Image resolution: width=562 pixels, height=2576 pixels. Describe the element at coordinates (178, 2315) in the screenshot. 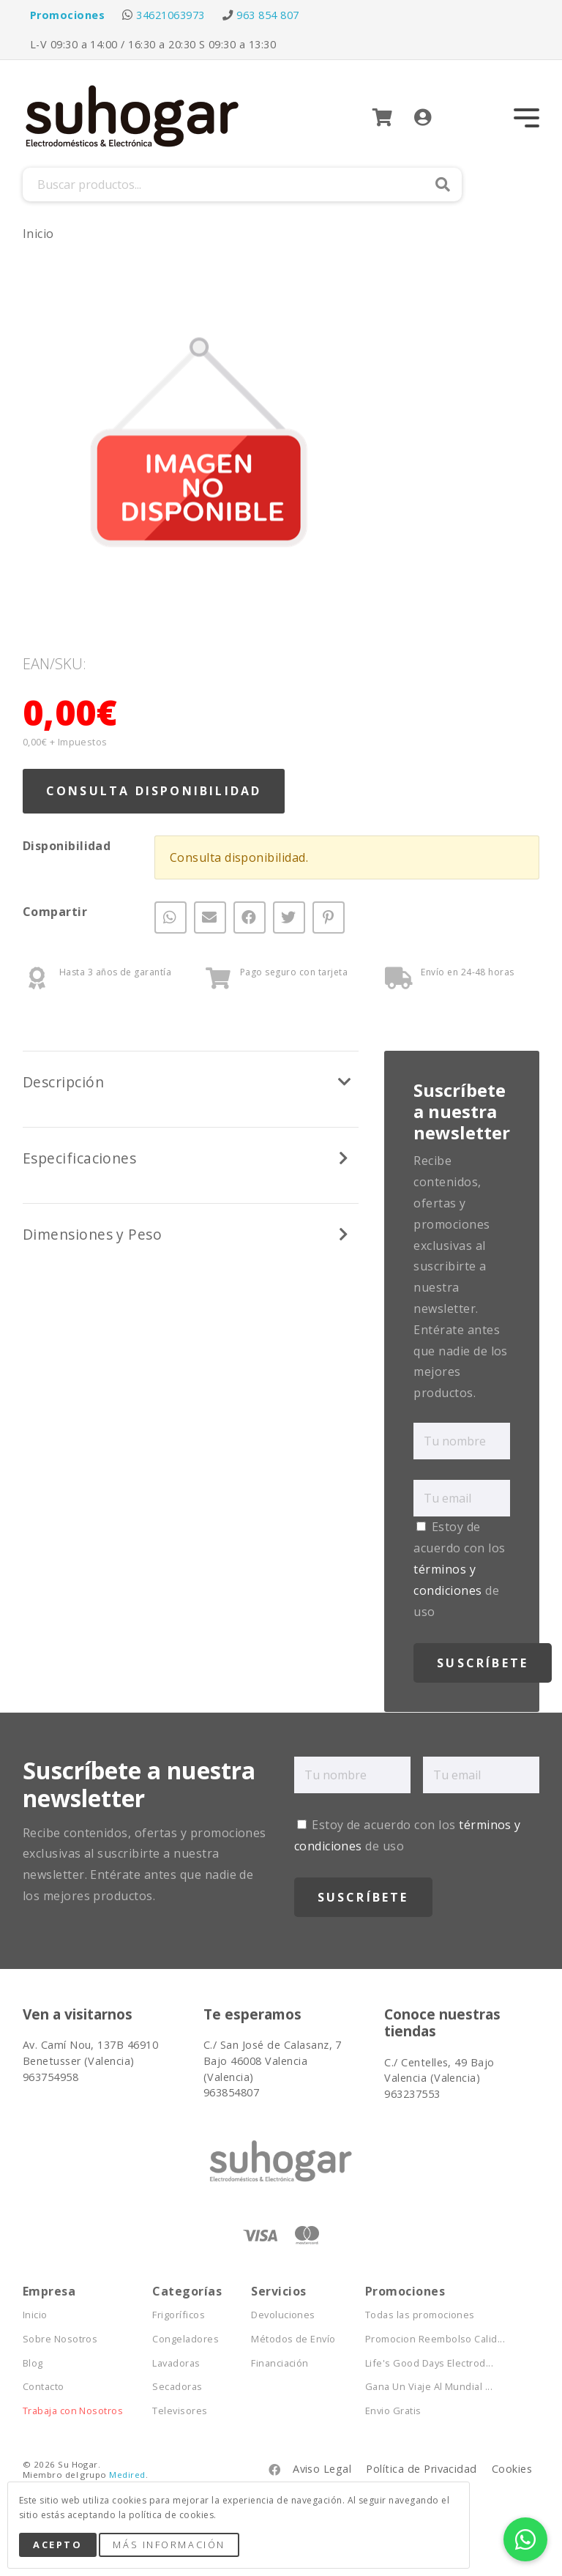

I see `Frigoríficos` at that location.